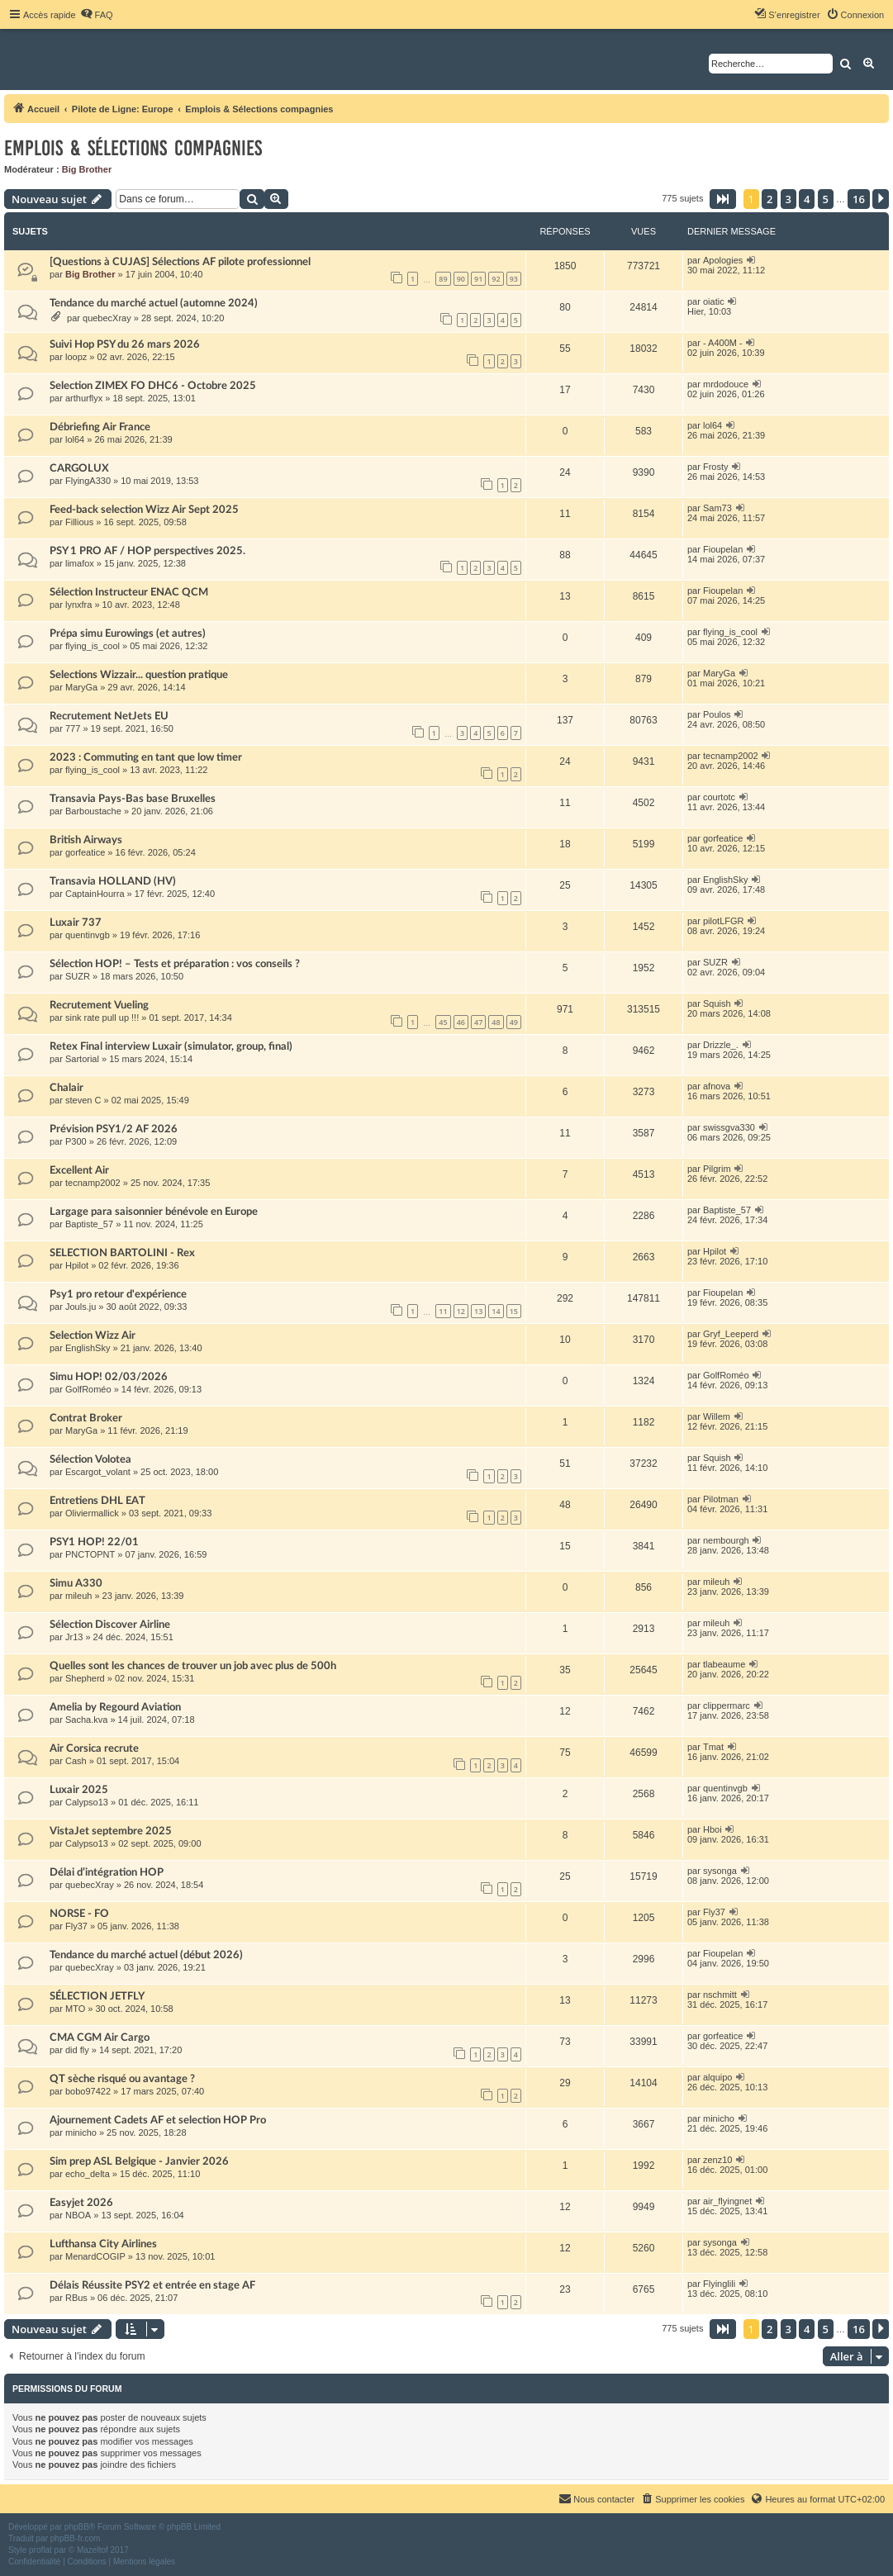 Image resolution: width=893 pixels, height=2576 pixels. What do you see at coordinates (78, 1596) in the screenshot?
I see `mileuh` at bounding box center [78, 1596].